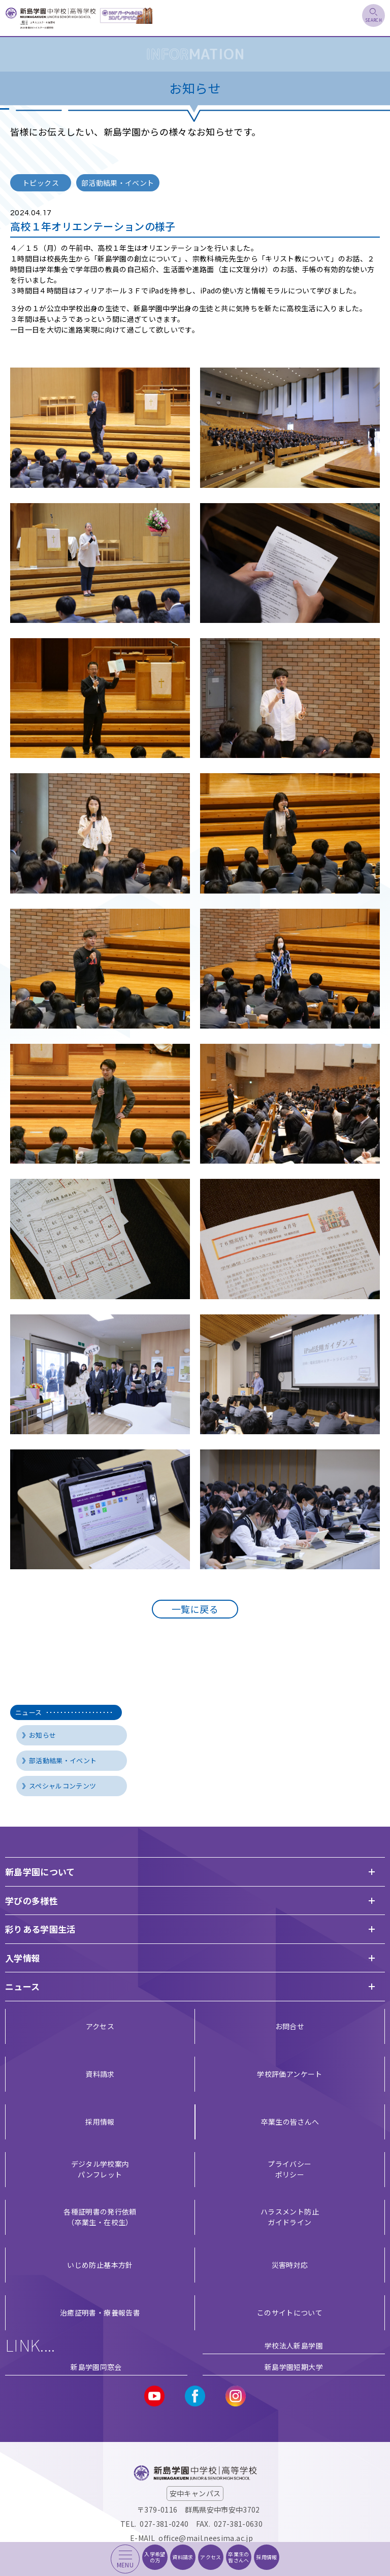 This screenshot has height=2576, width=390. I want to click on office@mail.neesima.ac.jp, so click(205, 2538).